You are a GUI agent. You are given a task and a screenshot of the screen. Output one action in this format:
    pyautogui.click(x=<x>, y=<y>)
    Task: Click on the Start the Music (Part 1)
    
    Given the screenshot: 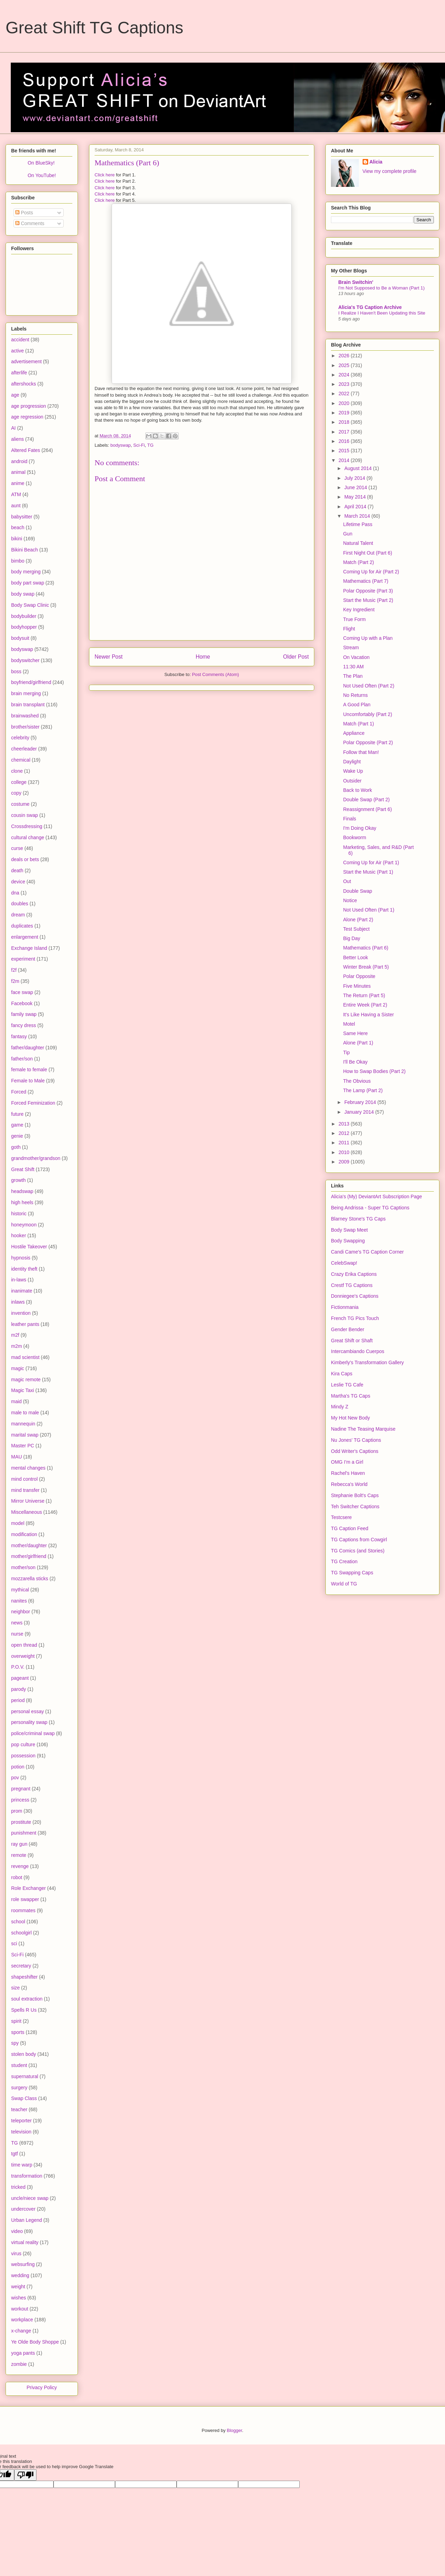 What is the action you would take?
    pyautogui.click(x=368, y=872)
    